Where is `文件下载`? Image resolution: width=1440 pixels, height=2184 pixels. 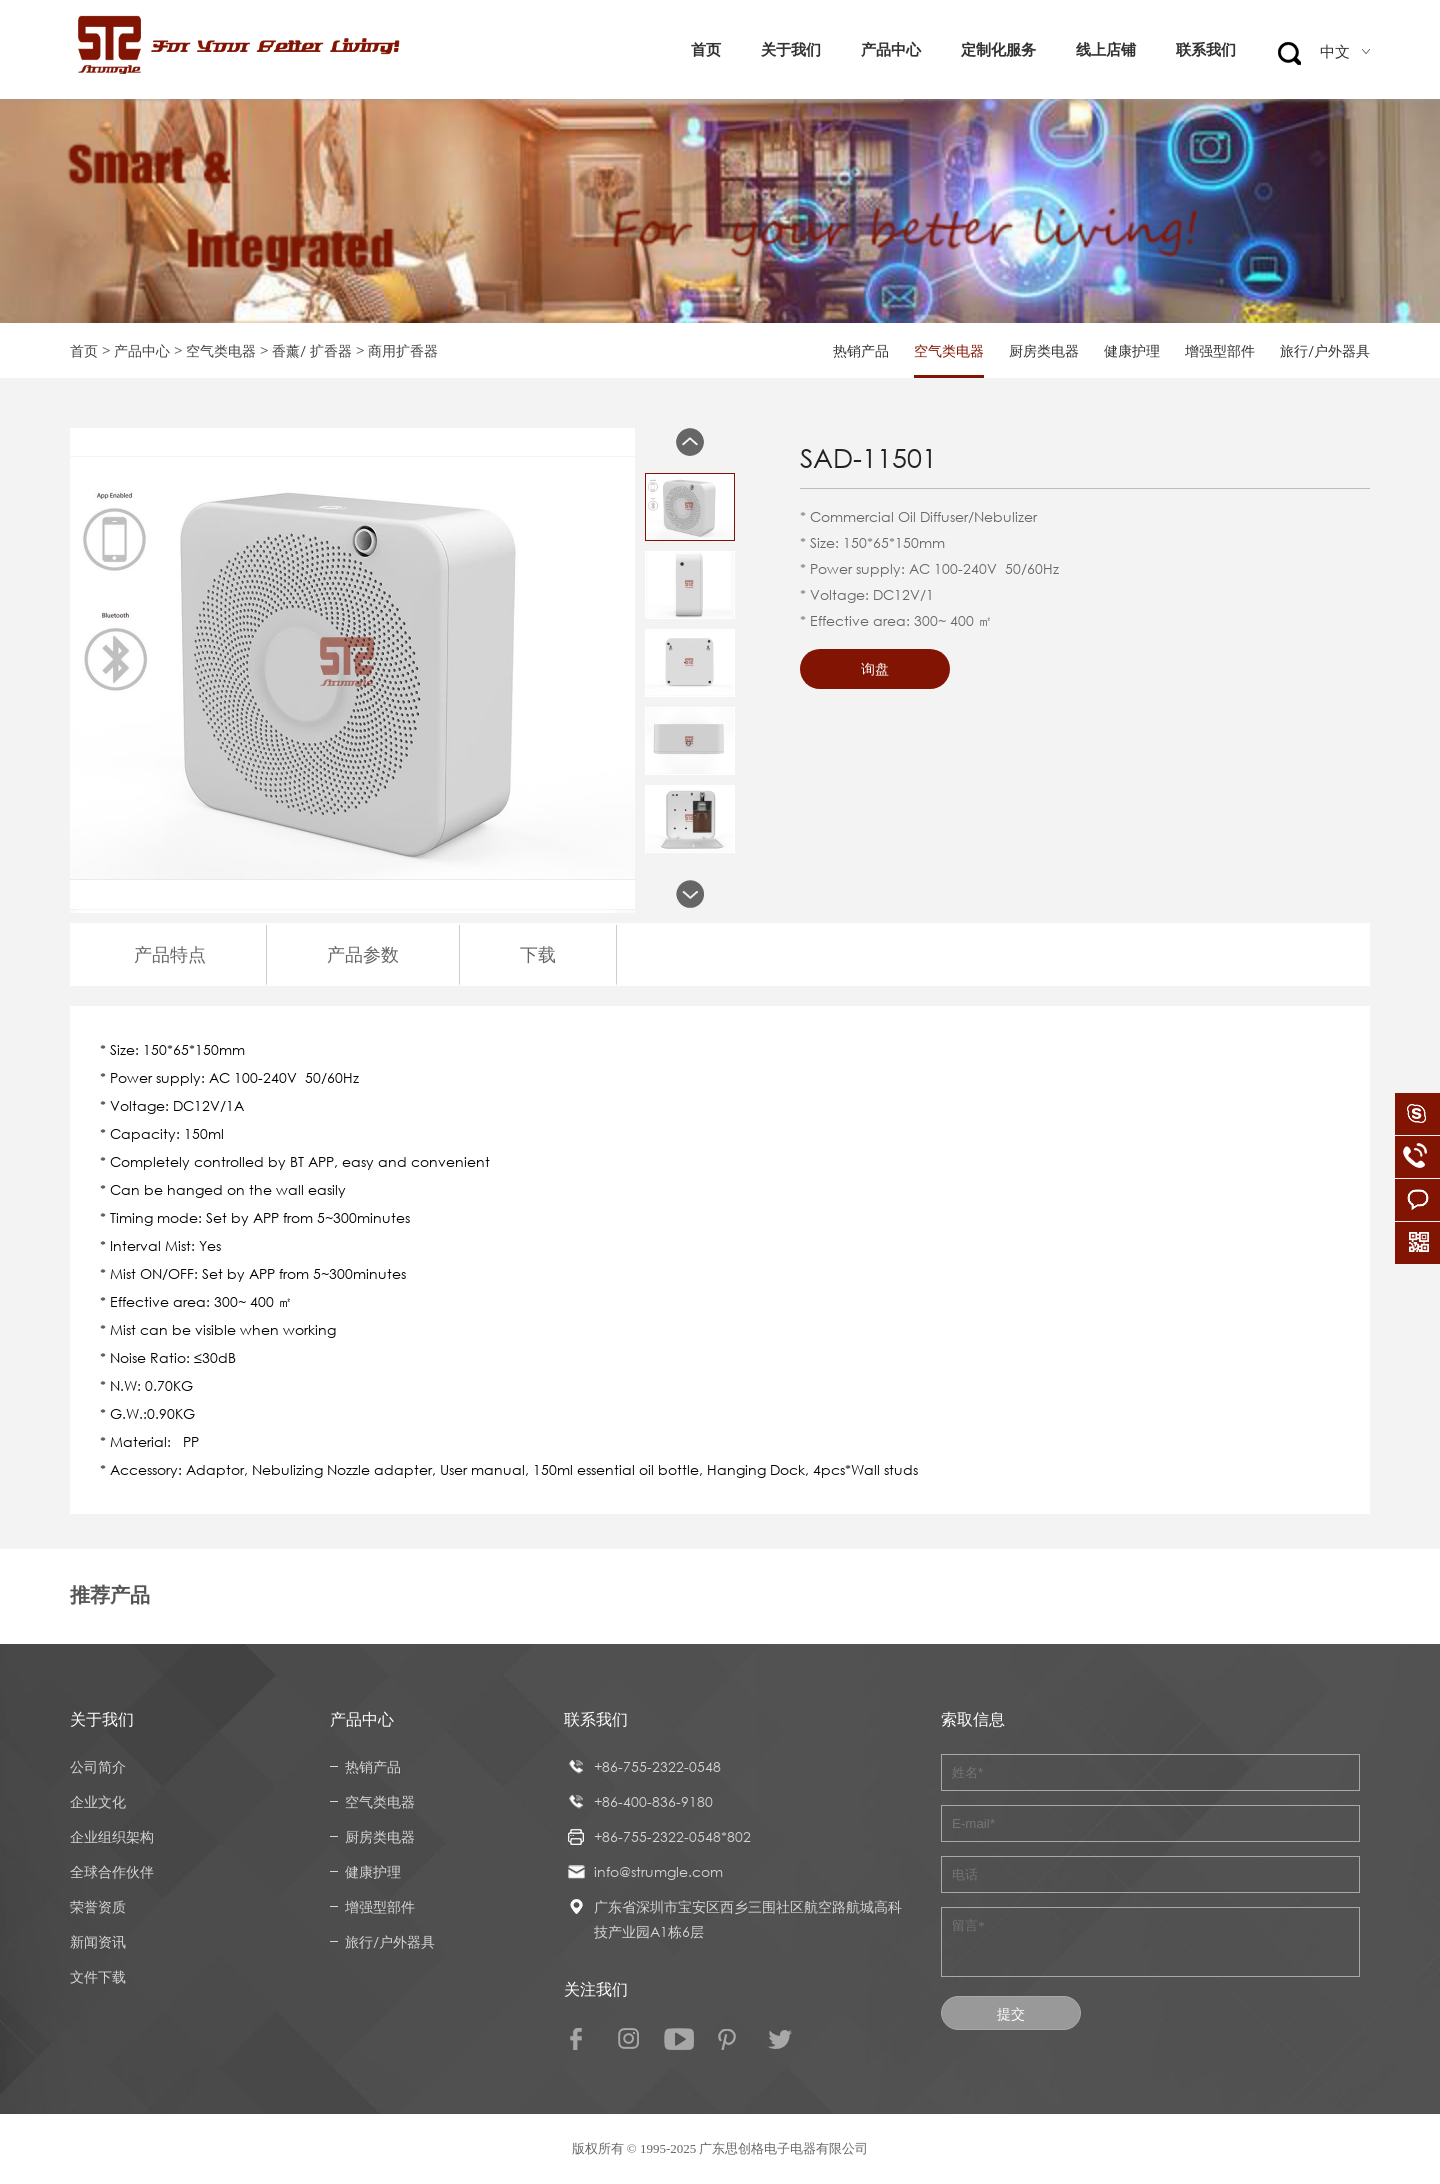 文件下载 is located at coordinates (98, 1976).